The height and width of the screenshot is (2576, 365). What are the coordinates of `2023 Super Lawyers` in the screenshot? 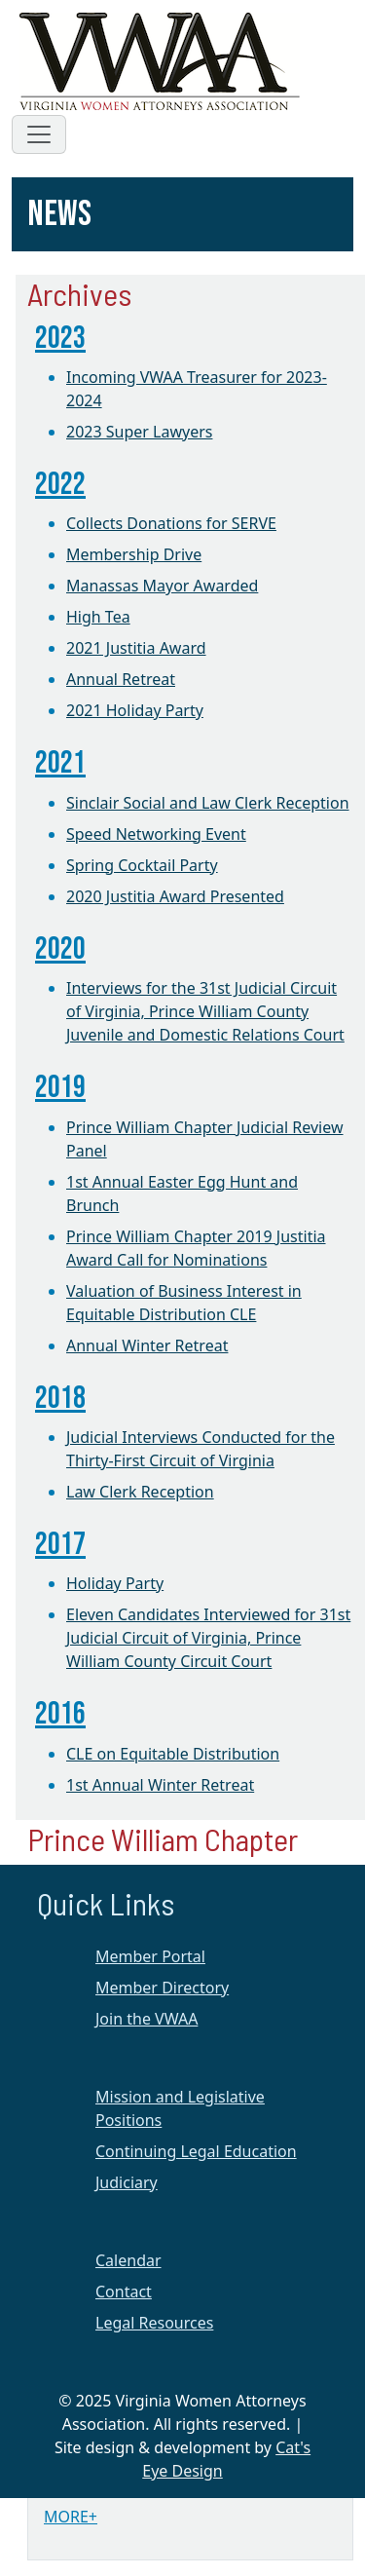 It's located at (139, 431).